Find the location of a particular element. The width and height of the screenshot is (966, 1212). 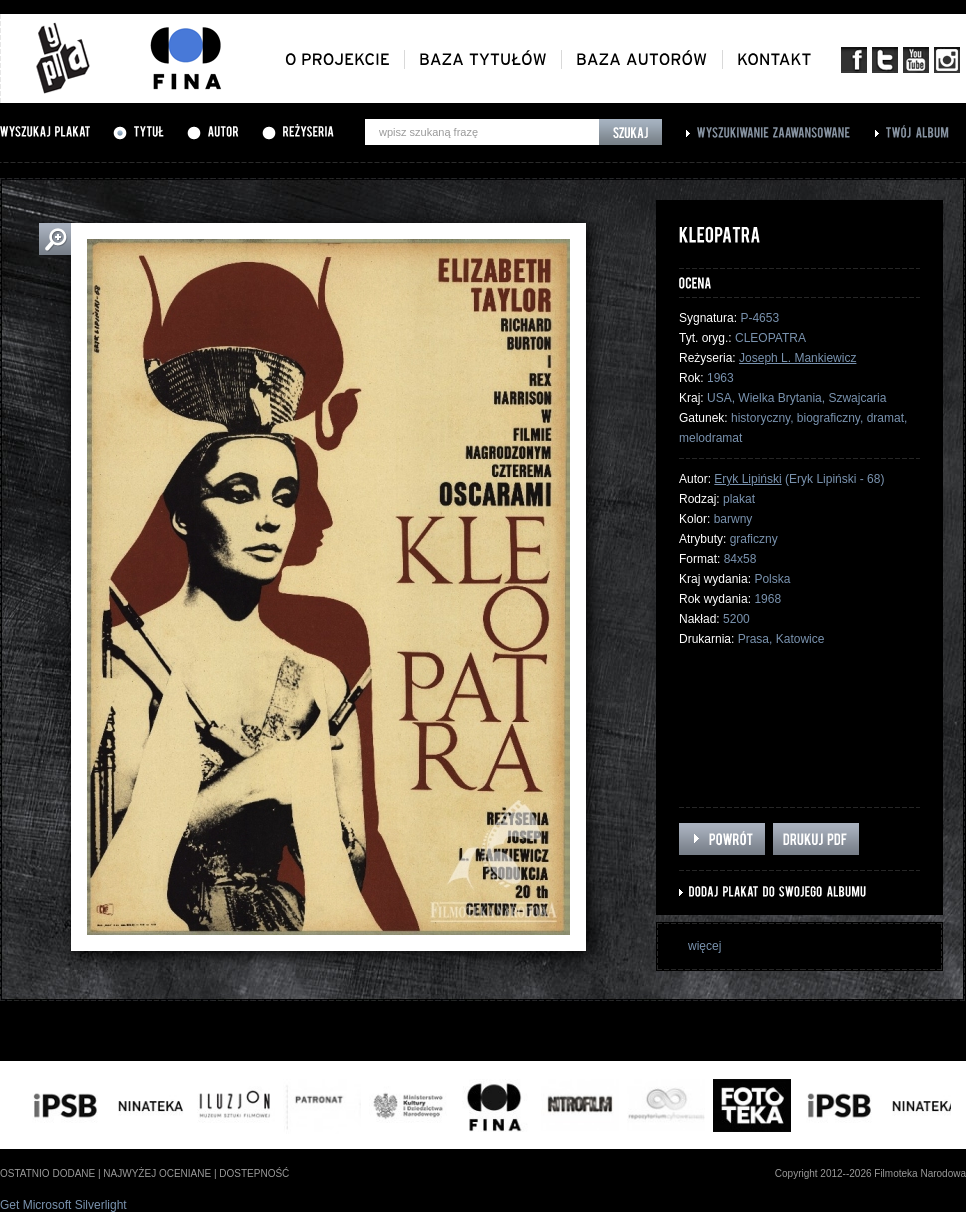

najwyżej oceniane is located at coordinates (157, 1173).